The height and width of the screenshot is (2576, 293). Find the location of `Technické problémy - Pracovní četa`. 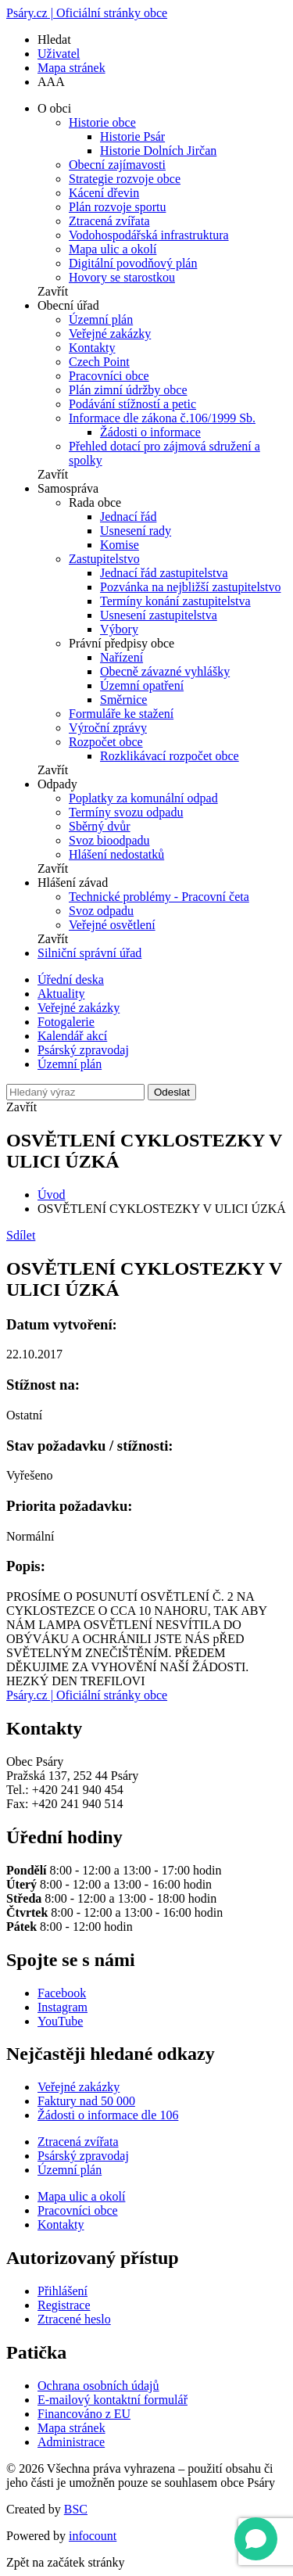

Technické problémy - Pracovní četa is located at coordinates (159, 896).